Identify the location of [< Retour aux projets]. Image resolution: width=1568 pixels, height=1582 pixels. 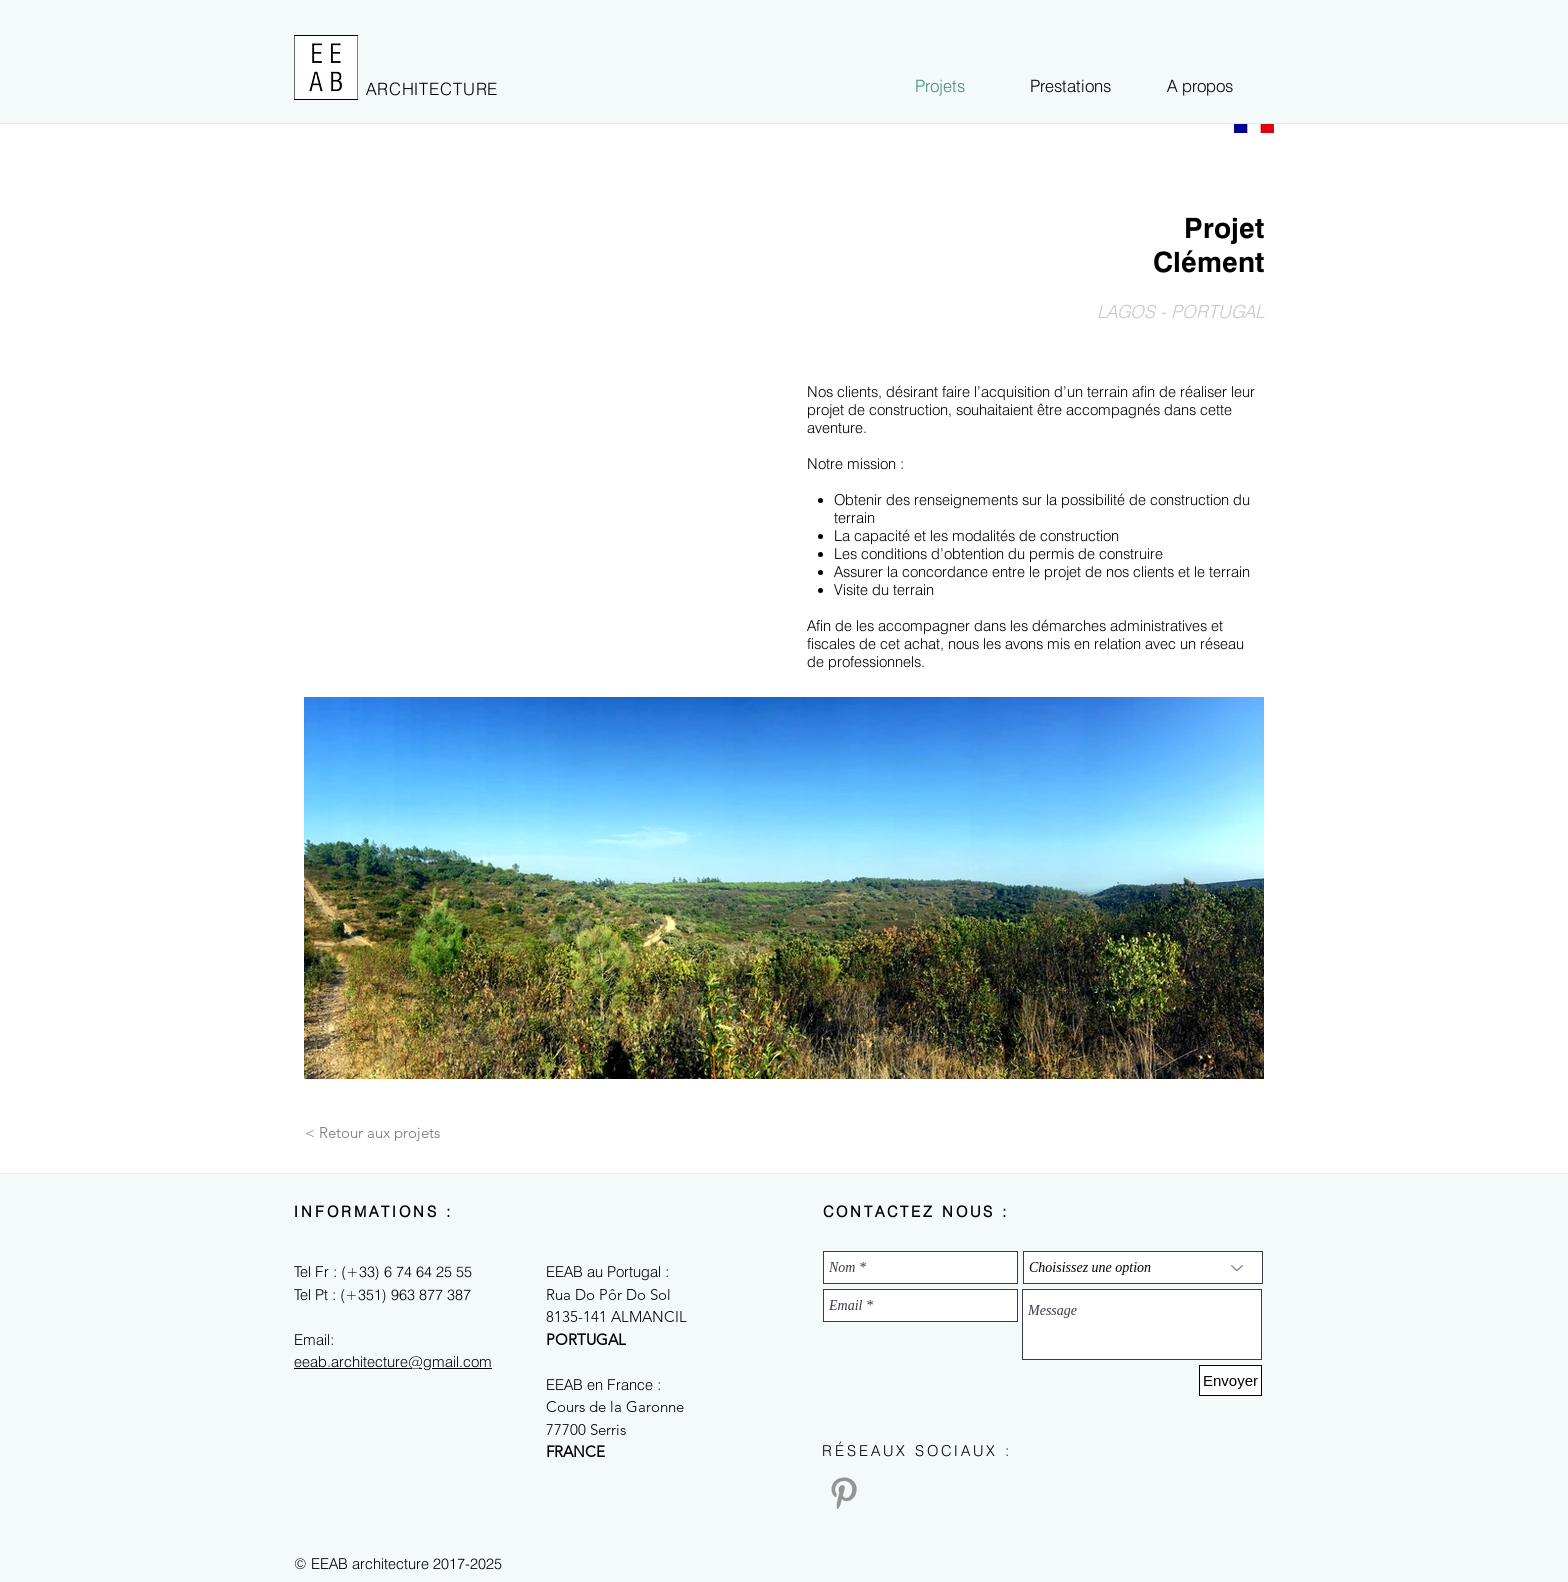
(372, 1132).